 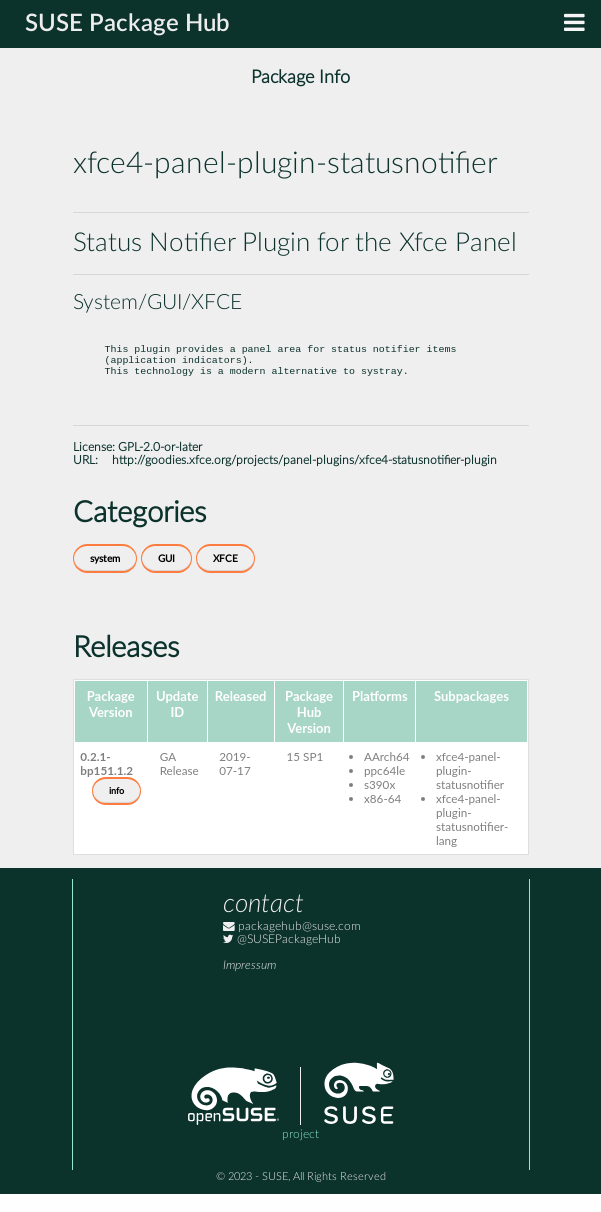 What do you see at coordinates (116, 809) in the screenshot?
I see `info` at bounding box center [116, 809].